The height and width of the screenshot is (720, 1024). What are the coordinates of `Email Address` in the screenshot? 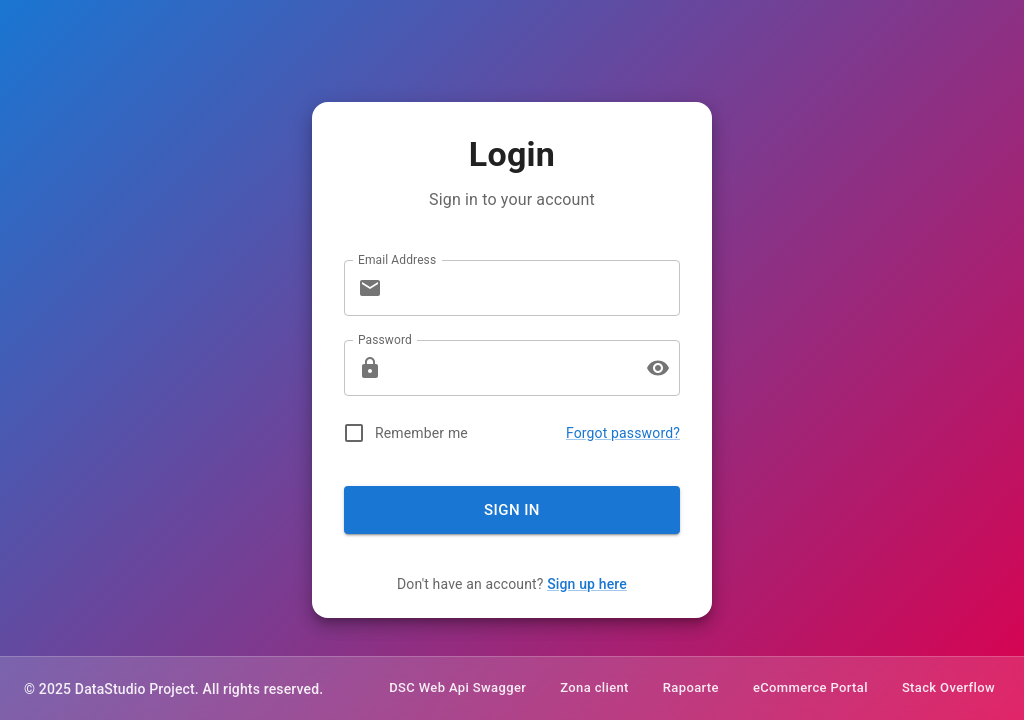 It's located at (397, 259).